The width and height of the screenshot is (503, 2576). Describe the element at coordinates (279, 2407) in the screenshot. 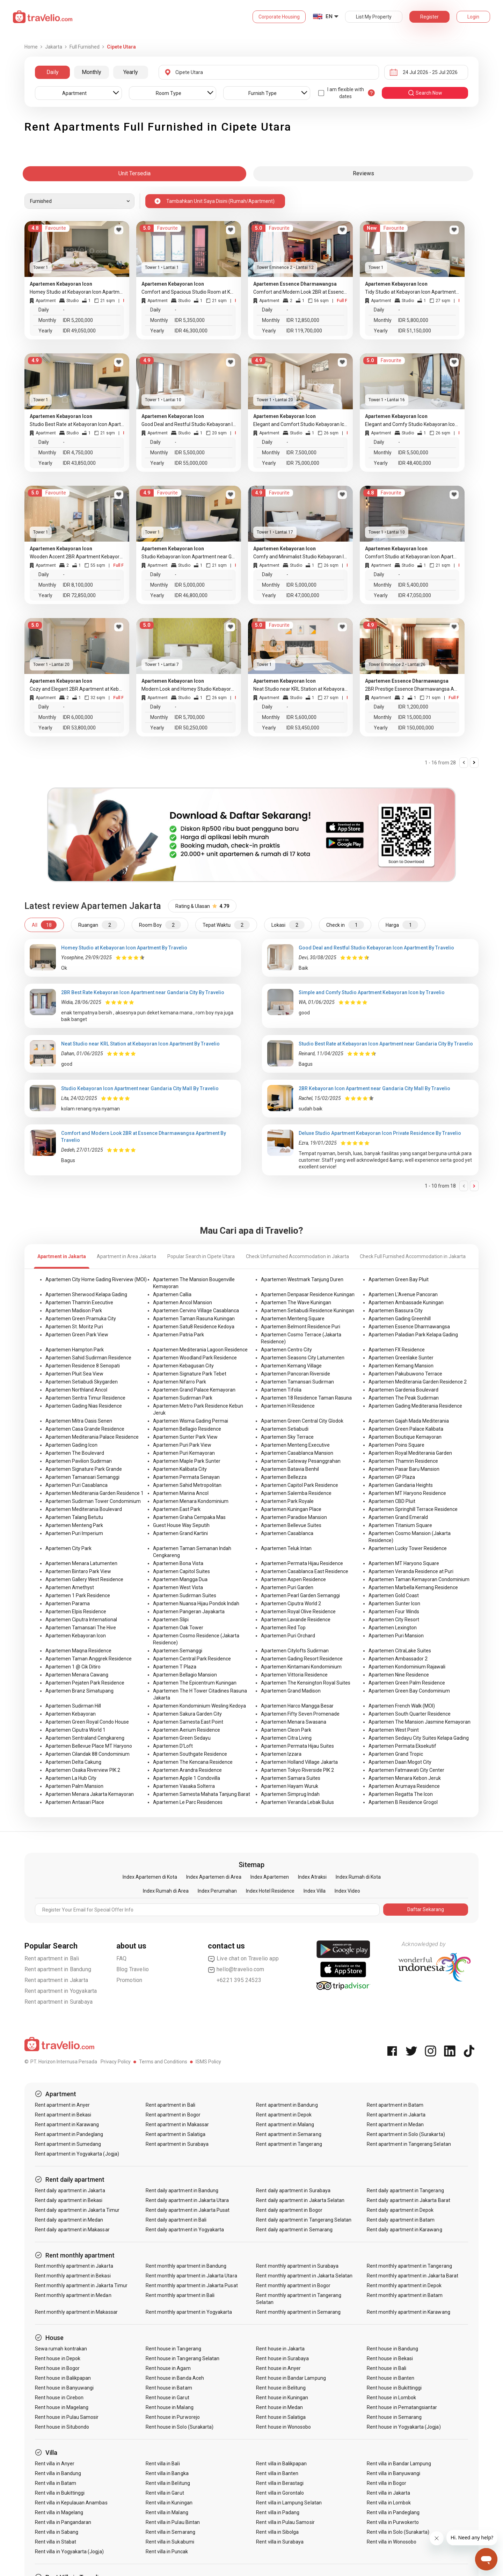

I see `Rent house in Medan` at that location.